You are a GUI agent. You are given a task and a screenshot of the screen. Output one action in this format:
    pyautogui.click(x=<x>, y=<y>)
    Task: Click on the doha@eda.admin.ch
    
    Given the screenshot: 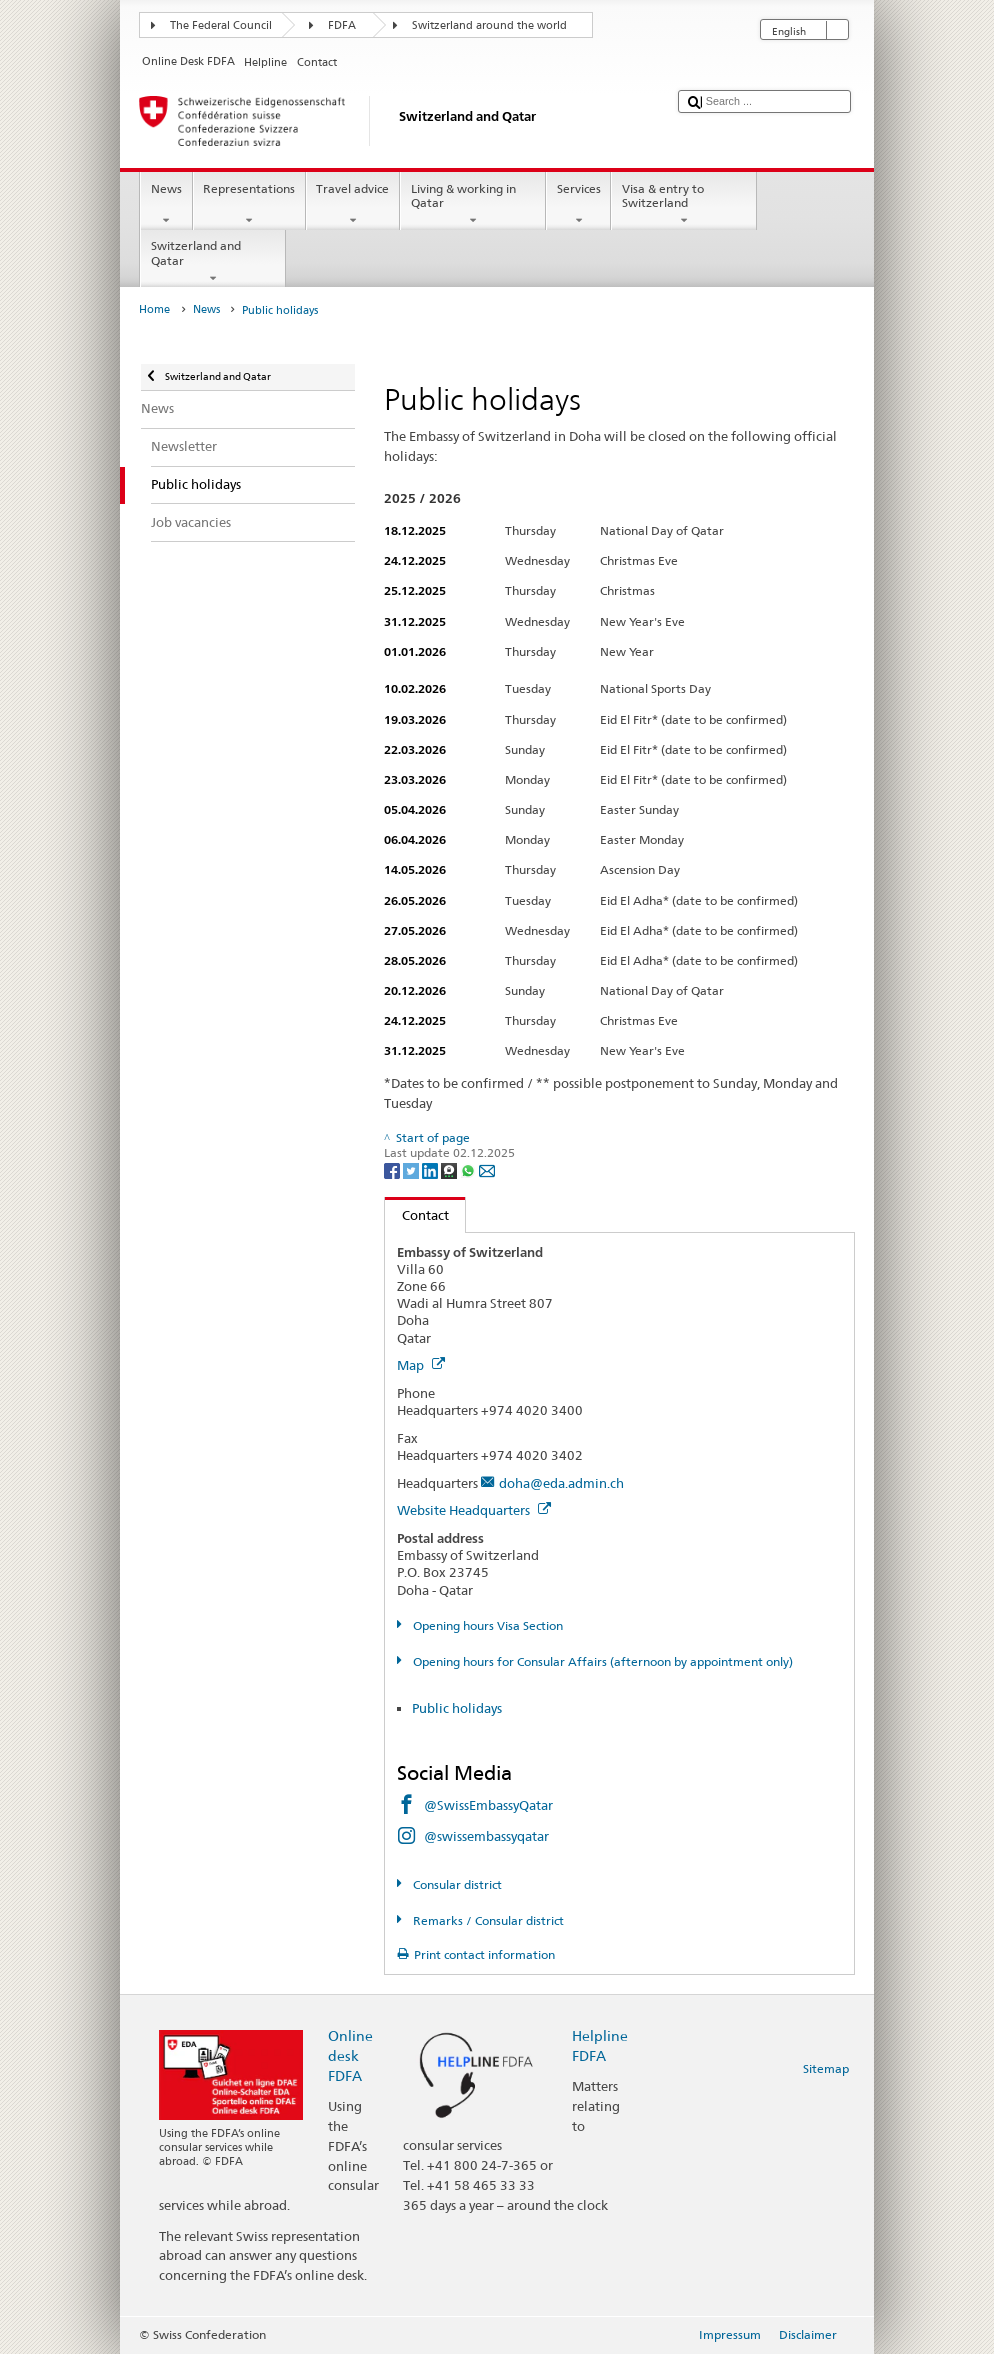 What is the action you would take?
    pyautogui.click(x=561, y=1483)
    